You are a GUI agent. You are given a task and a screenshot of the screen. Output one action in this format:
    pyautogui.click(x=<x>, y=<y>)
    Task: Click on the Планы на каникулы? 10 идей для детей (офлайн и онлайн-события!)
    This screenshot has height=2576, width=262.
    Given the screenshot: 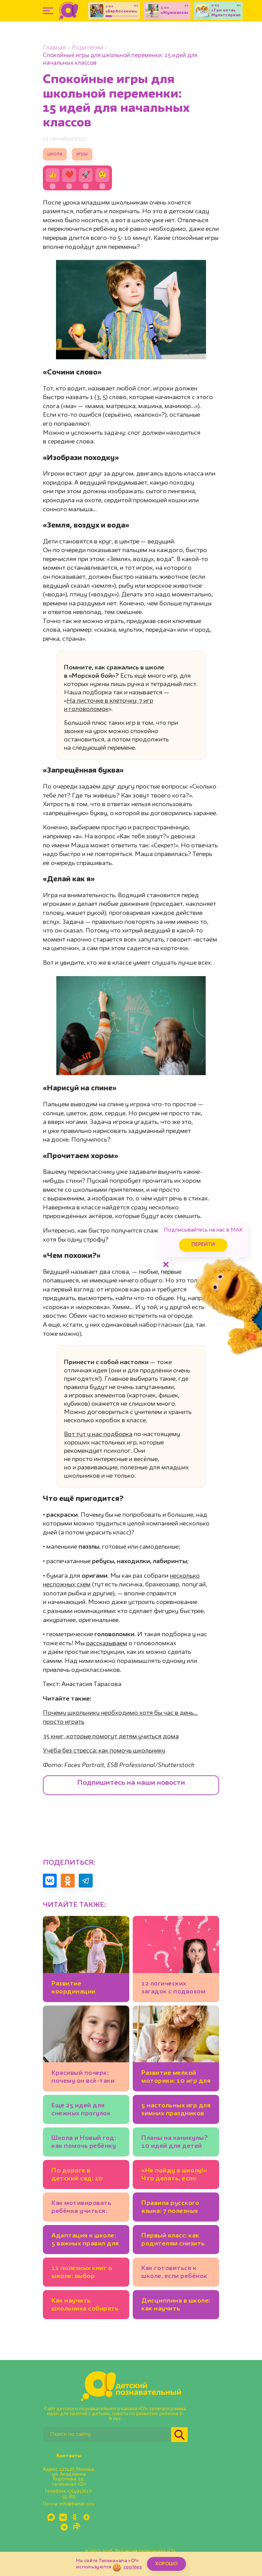 What is the action you would take?
    pyautogui.click(x=174, y=2143)
    